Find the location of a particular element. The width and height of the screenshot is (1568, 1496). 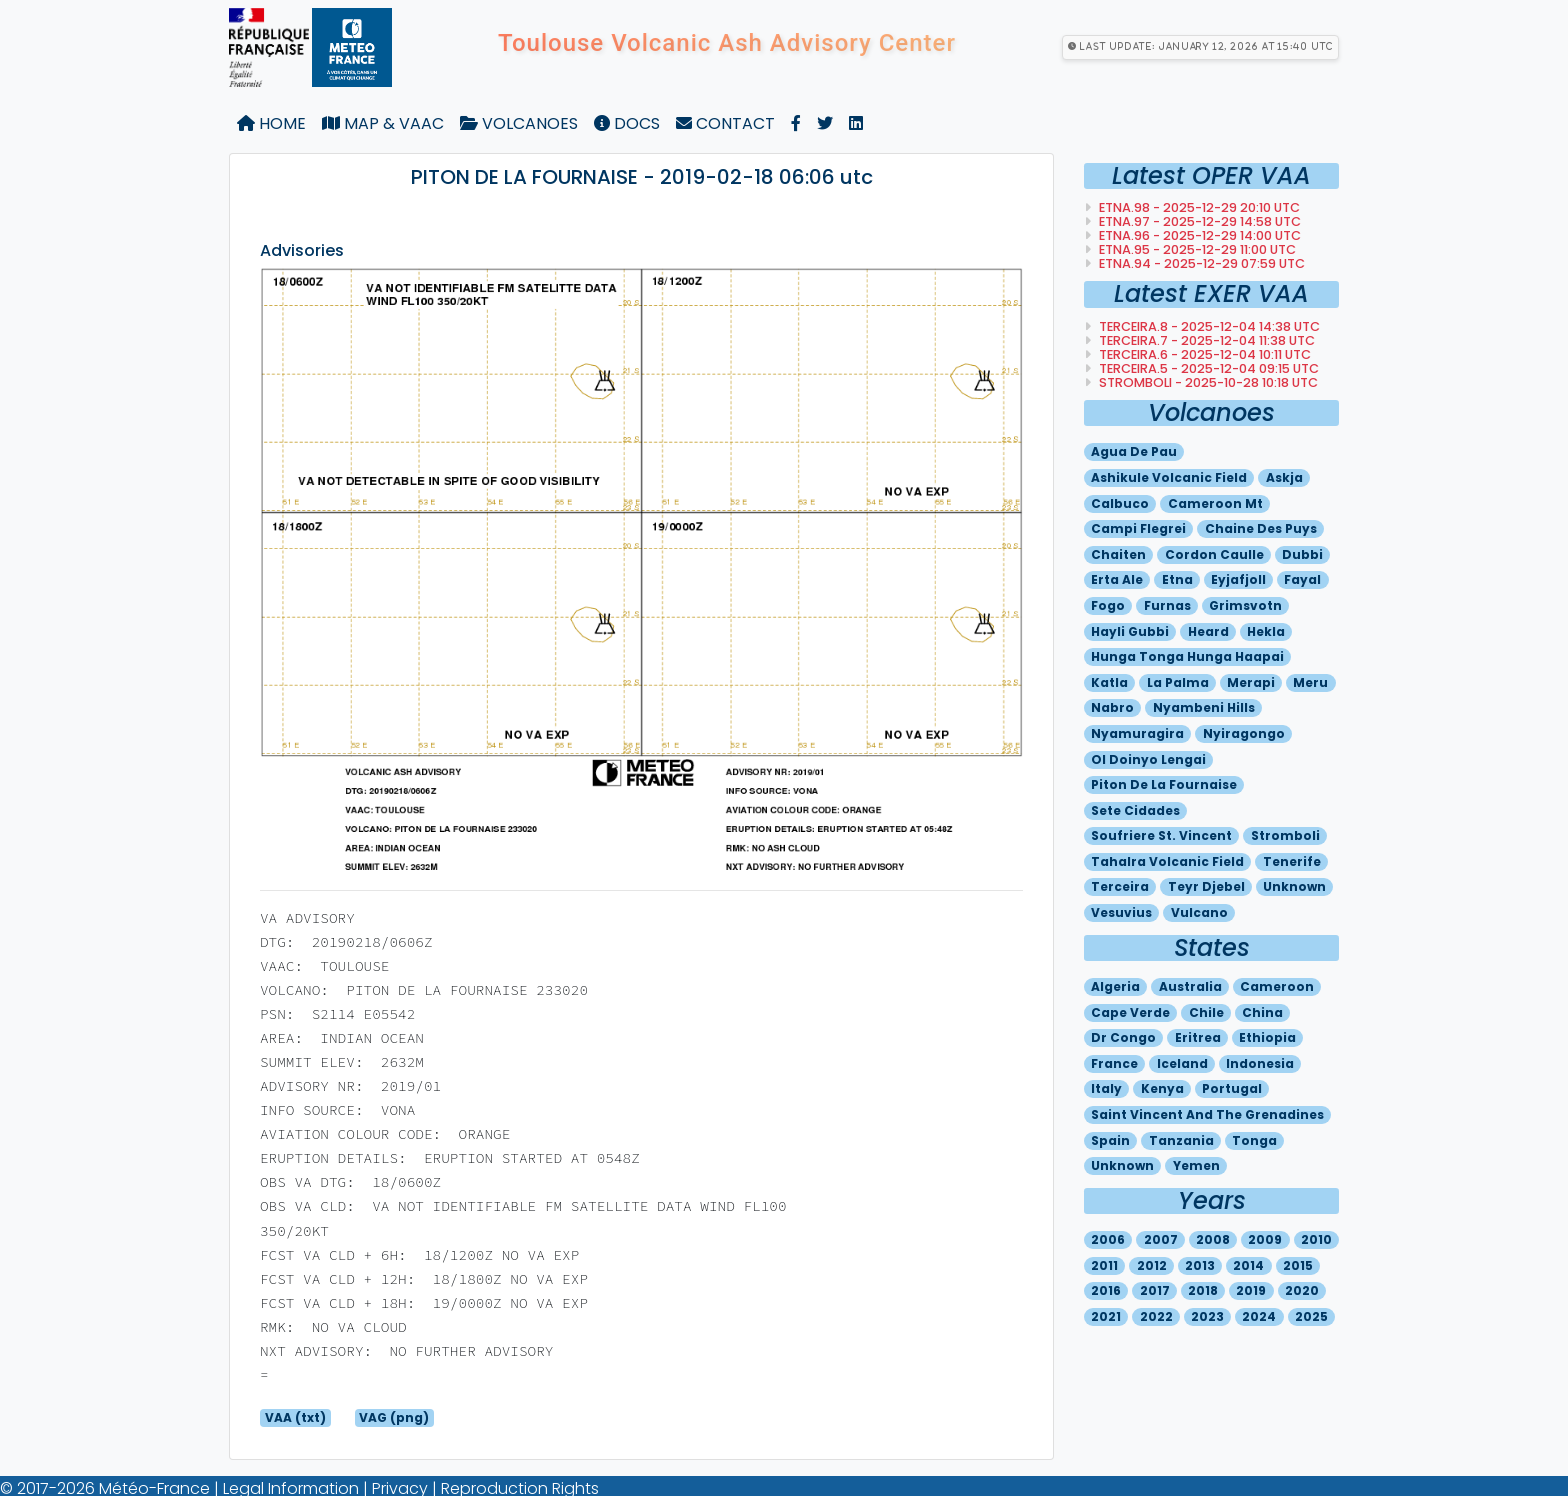

2009 is located at coordinates (1265, 1239).